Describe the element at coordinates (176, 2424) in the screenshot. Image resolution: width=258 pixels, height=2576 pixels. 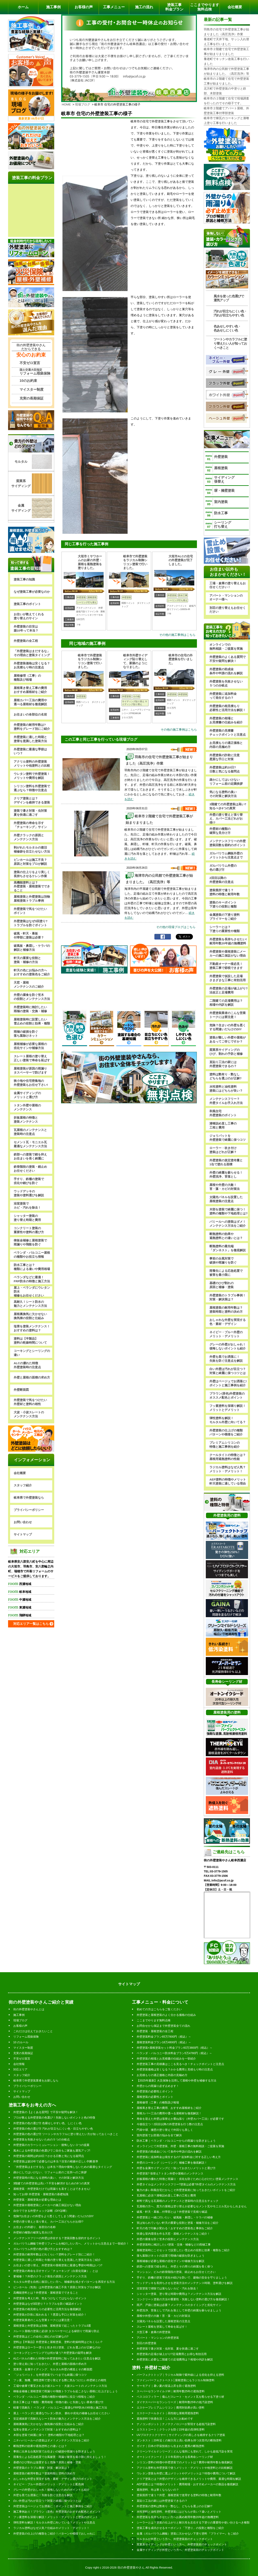
I see `ナノコンポジット｜ナノテクノロジーが実現する超低汚染塗料` at that location.